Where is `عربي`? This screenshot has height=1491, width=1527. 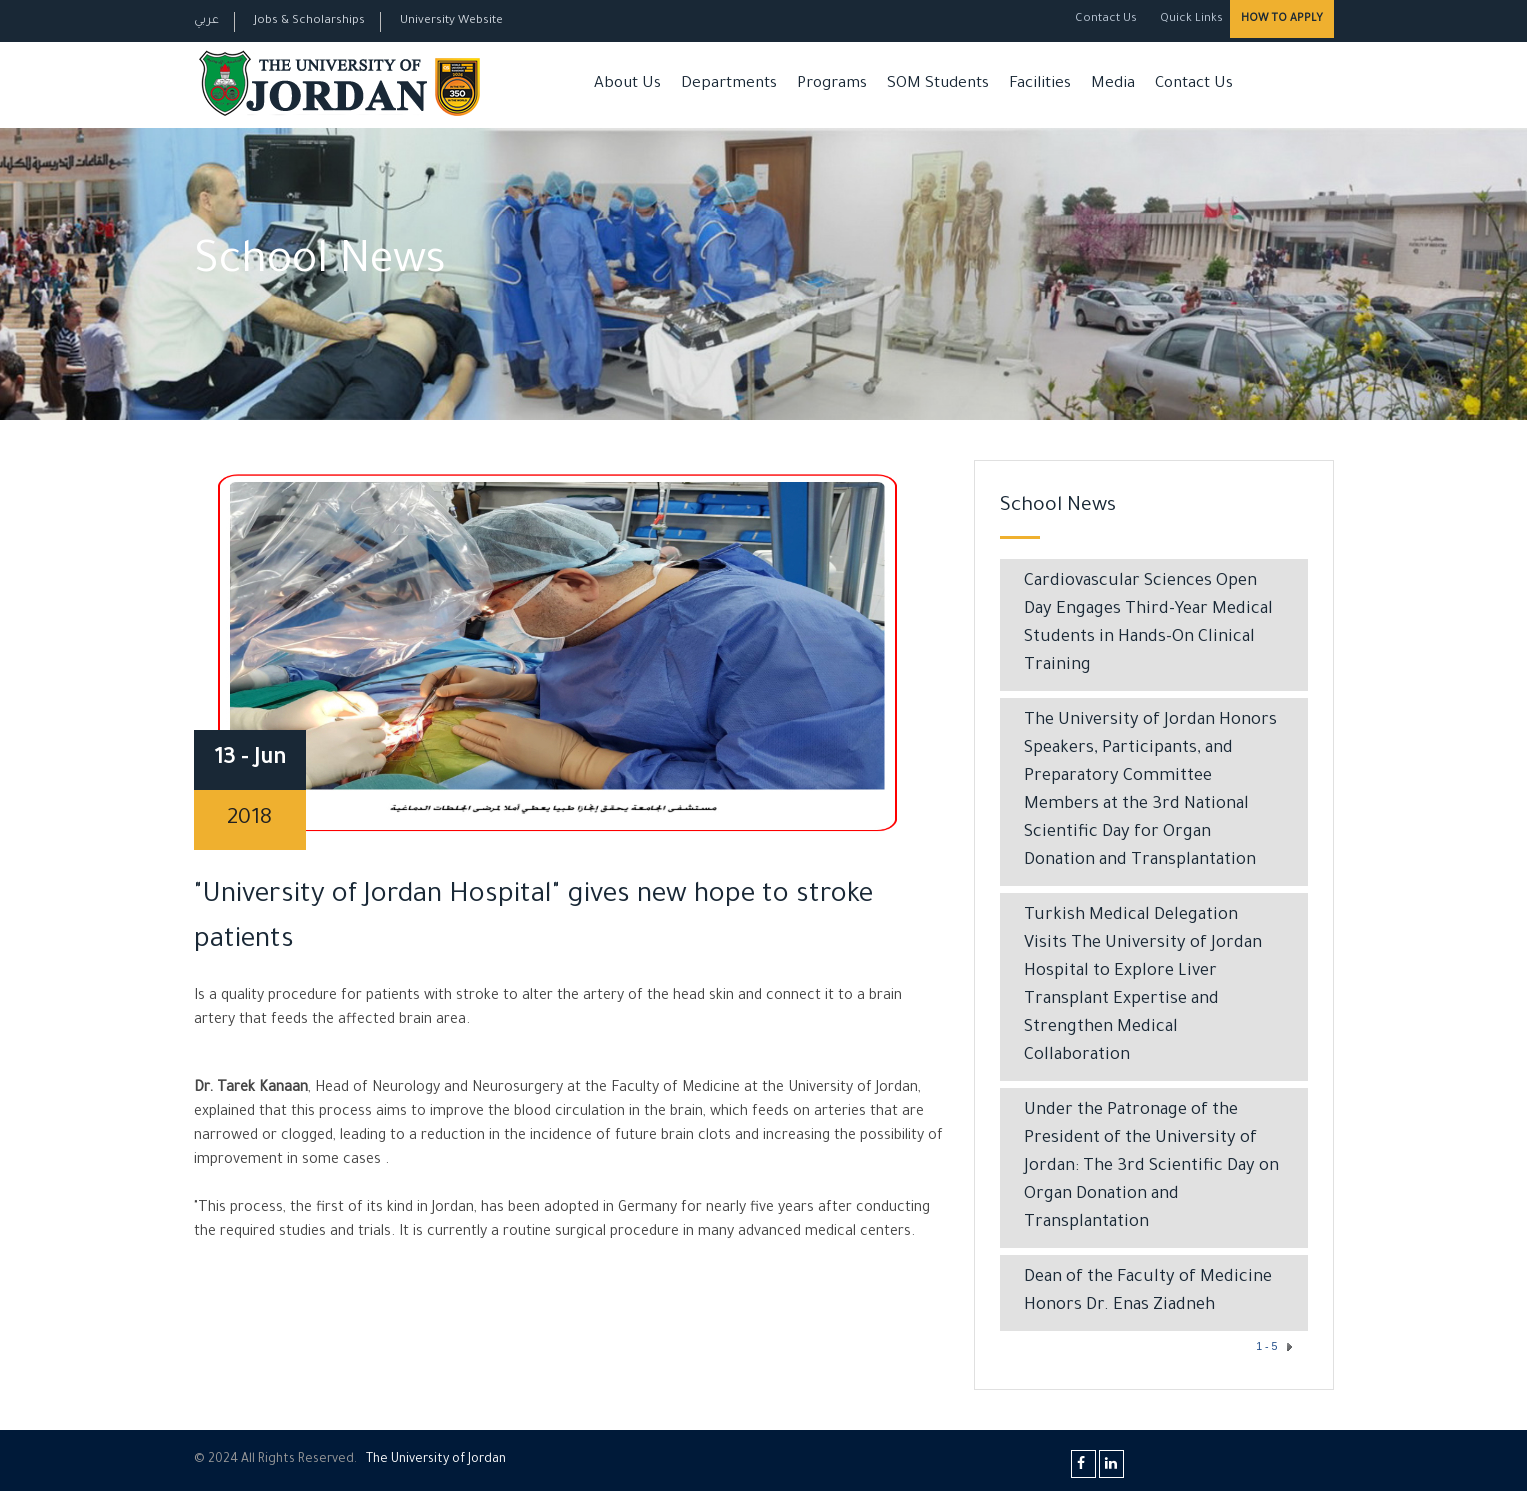 عربي is located at coordinates (206, 21).